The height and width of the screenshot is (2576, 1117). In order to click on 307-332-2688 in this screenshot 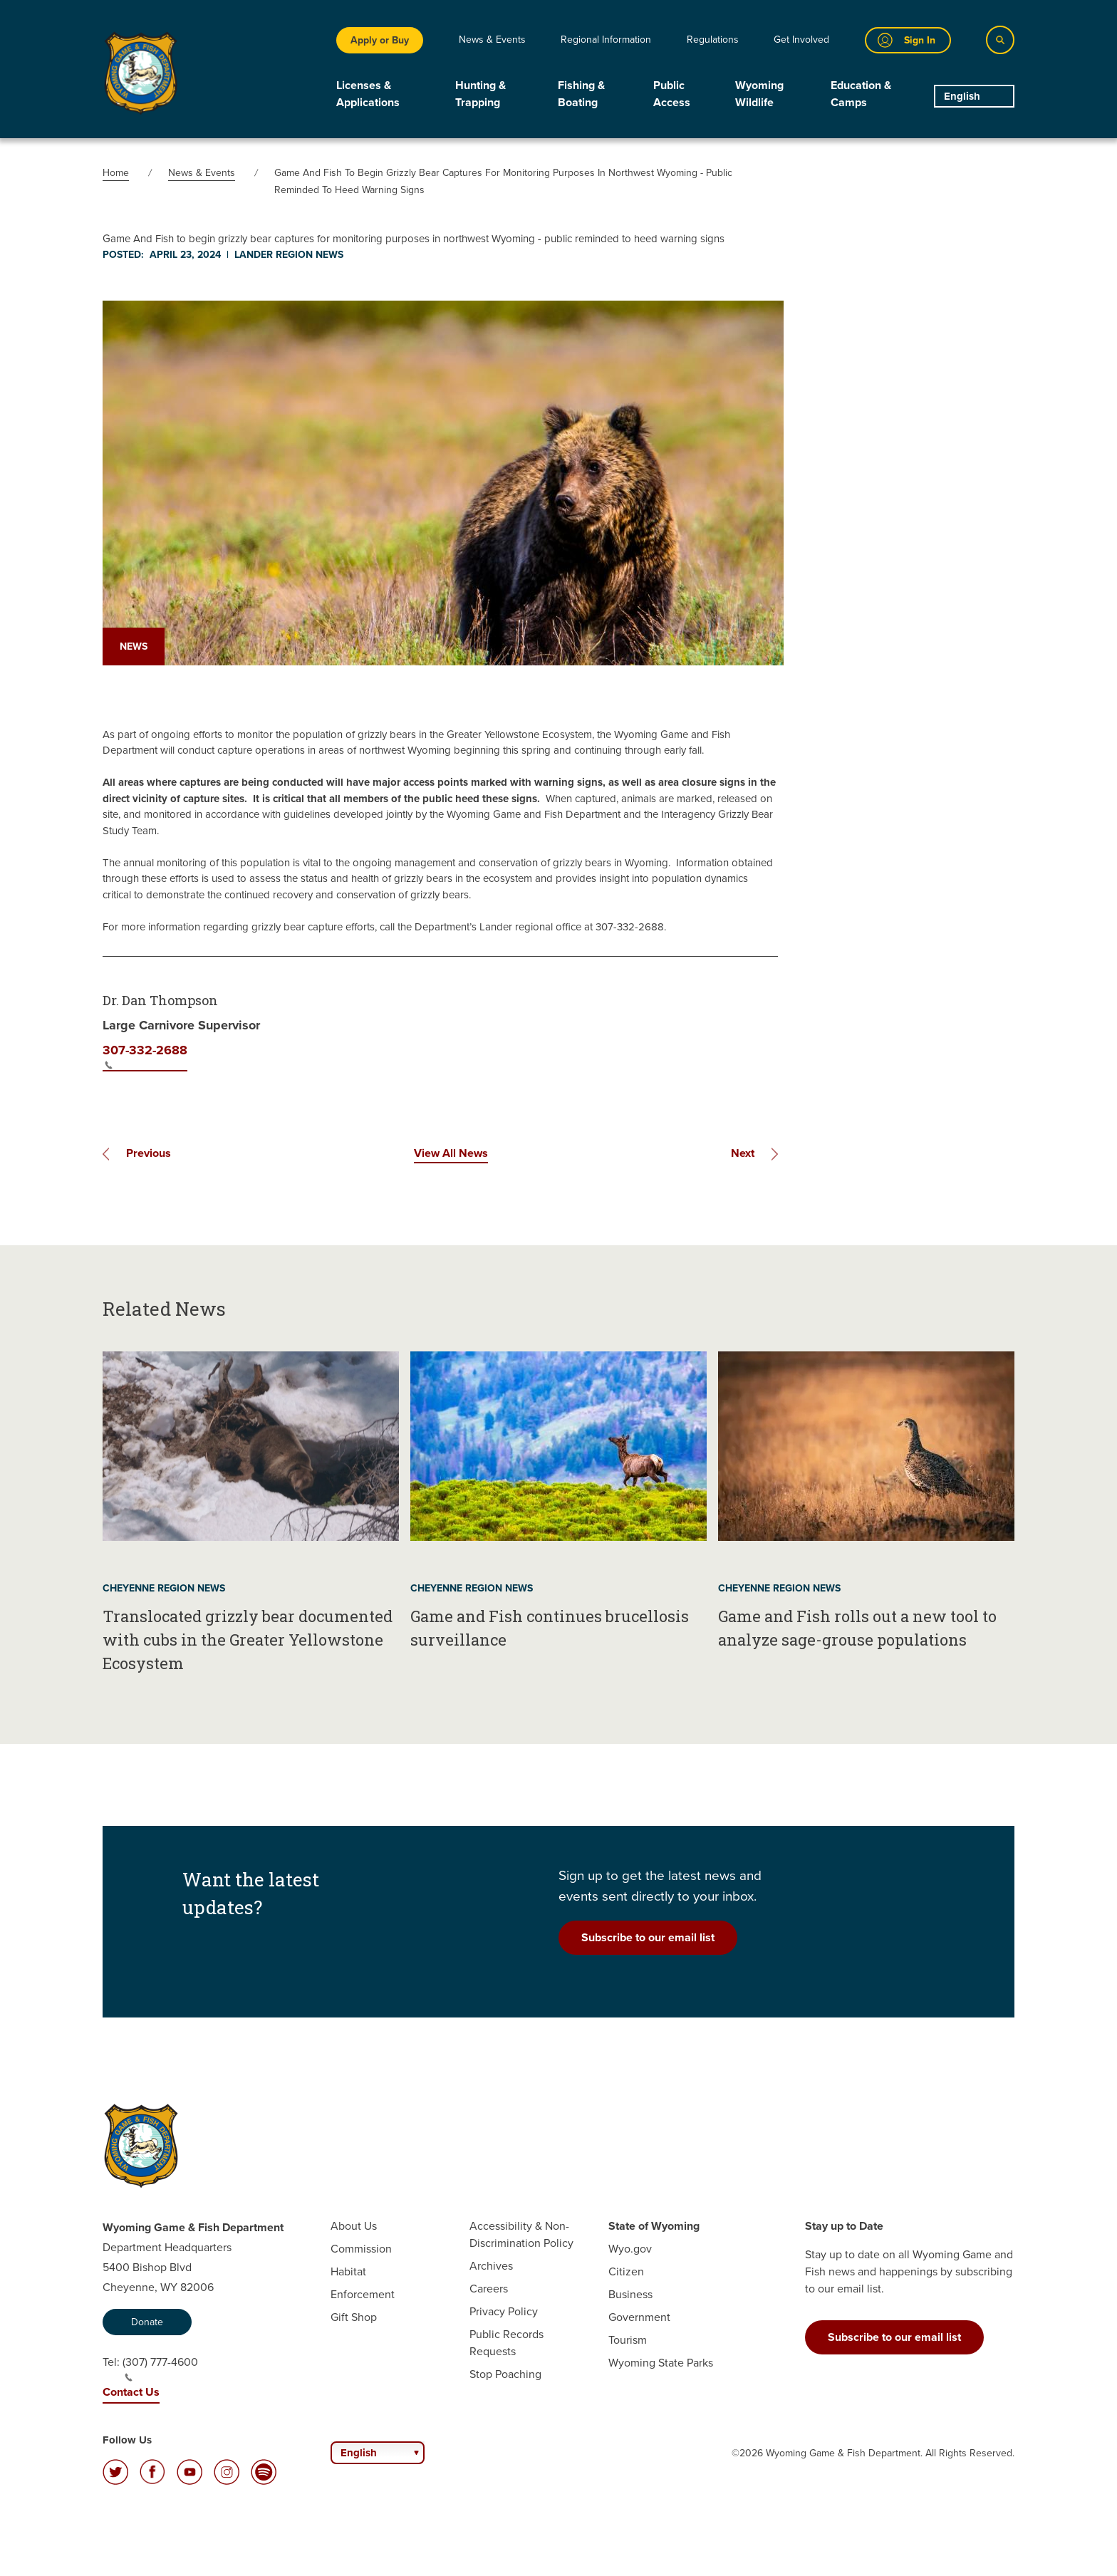, I will do `click(145, 1055)`.